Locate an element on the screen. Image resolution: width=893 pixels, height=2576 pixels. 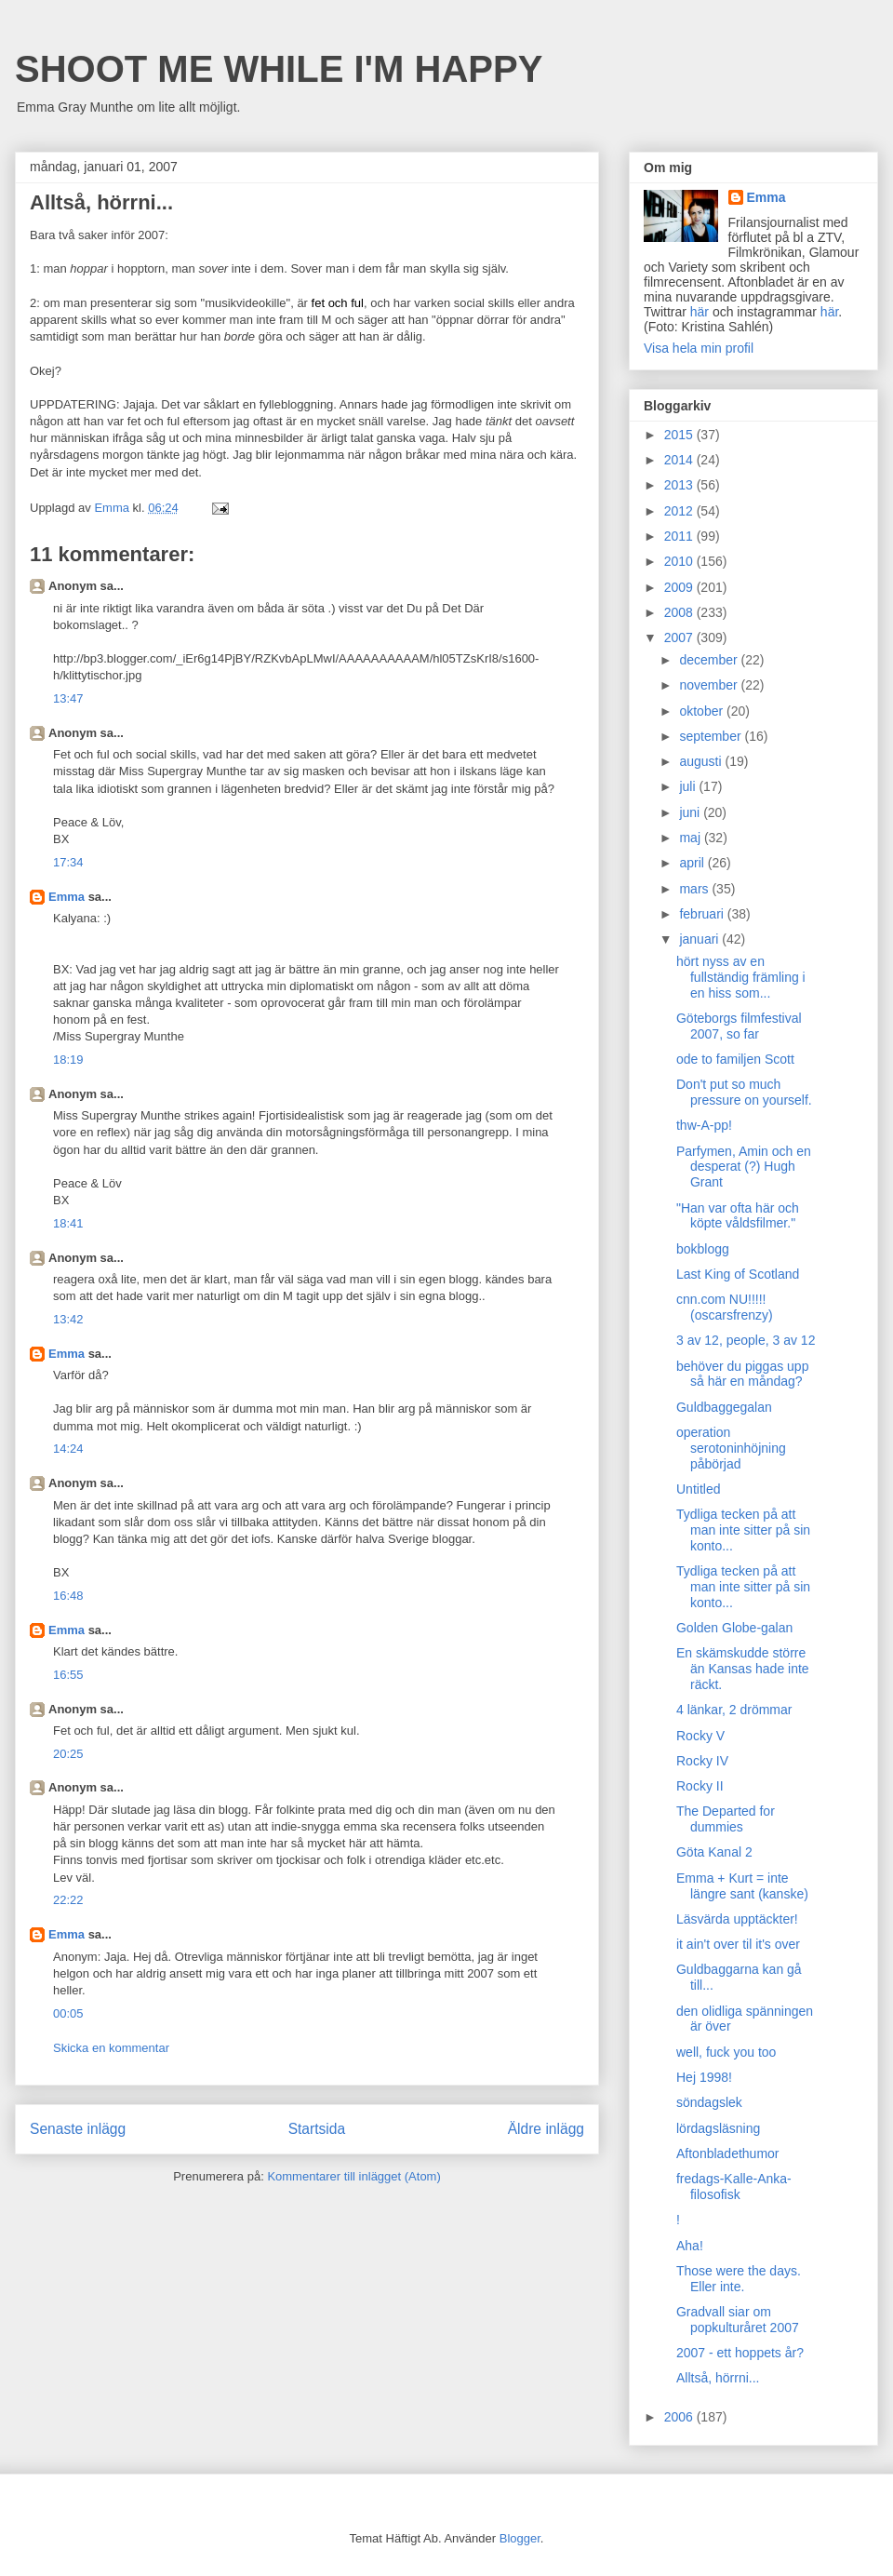
april is located at coordinates (693, 862).